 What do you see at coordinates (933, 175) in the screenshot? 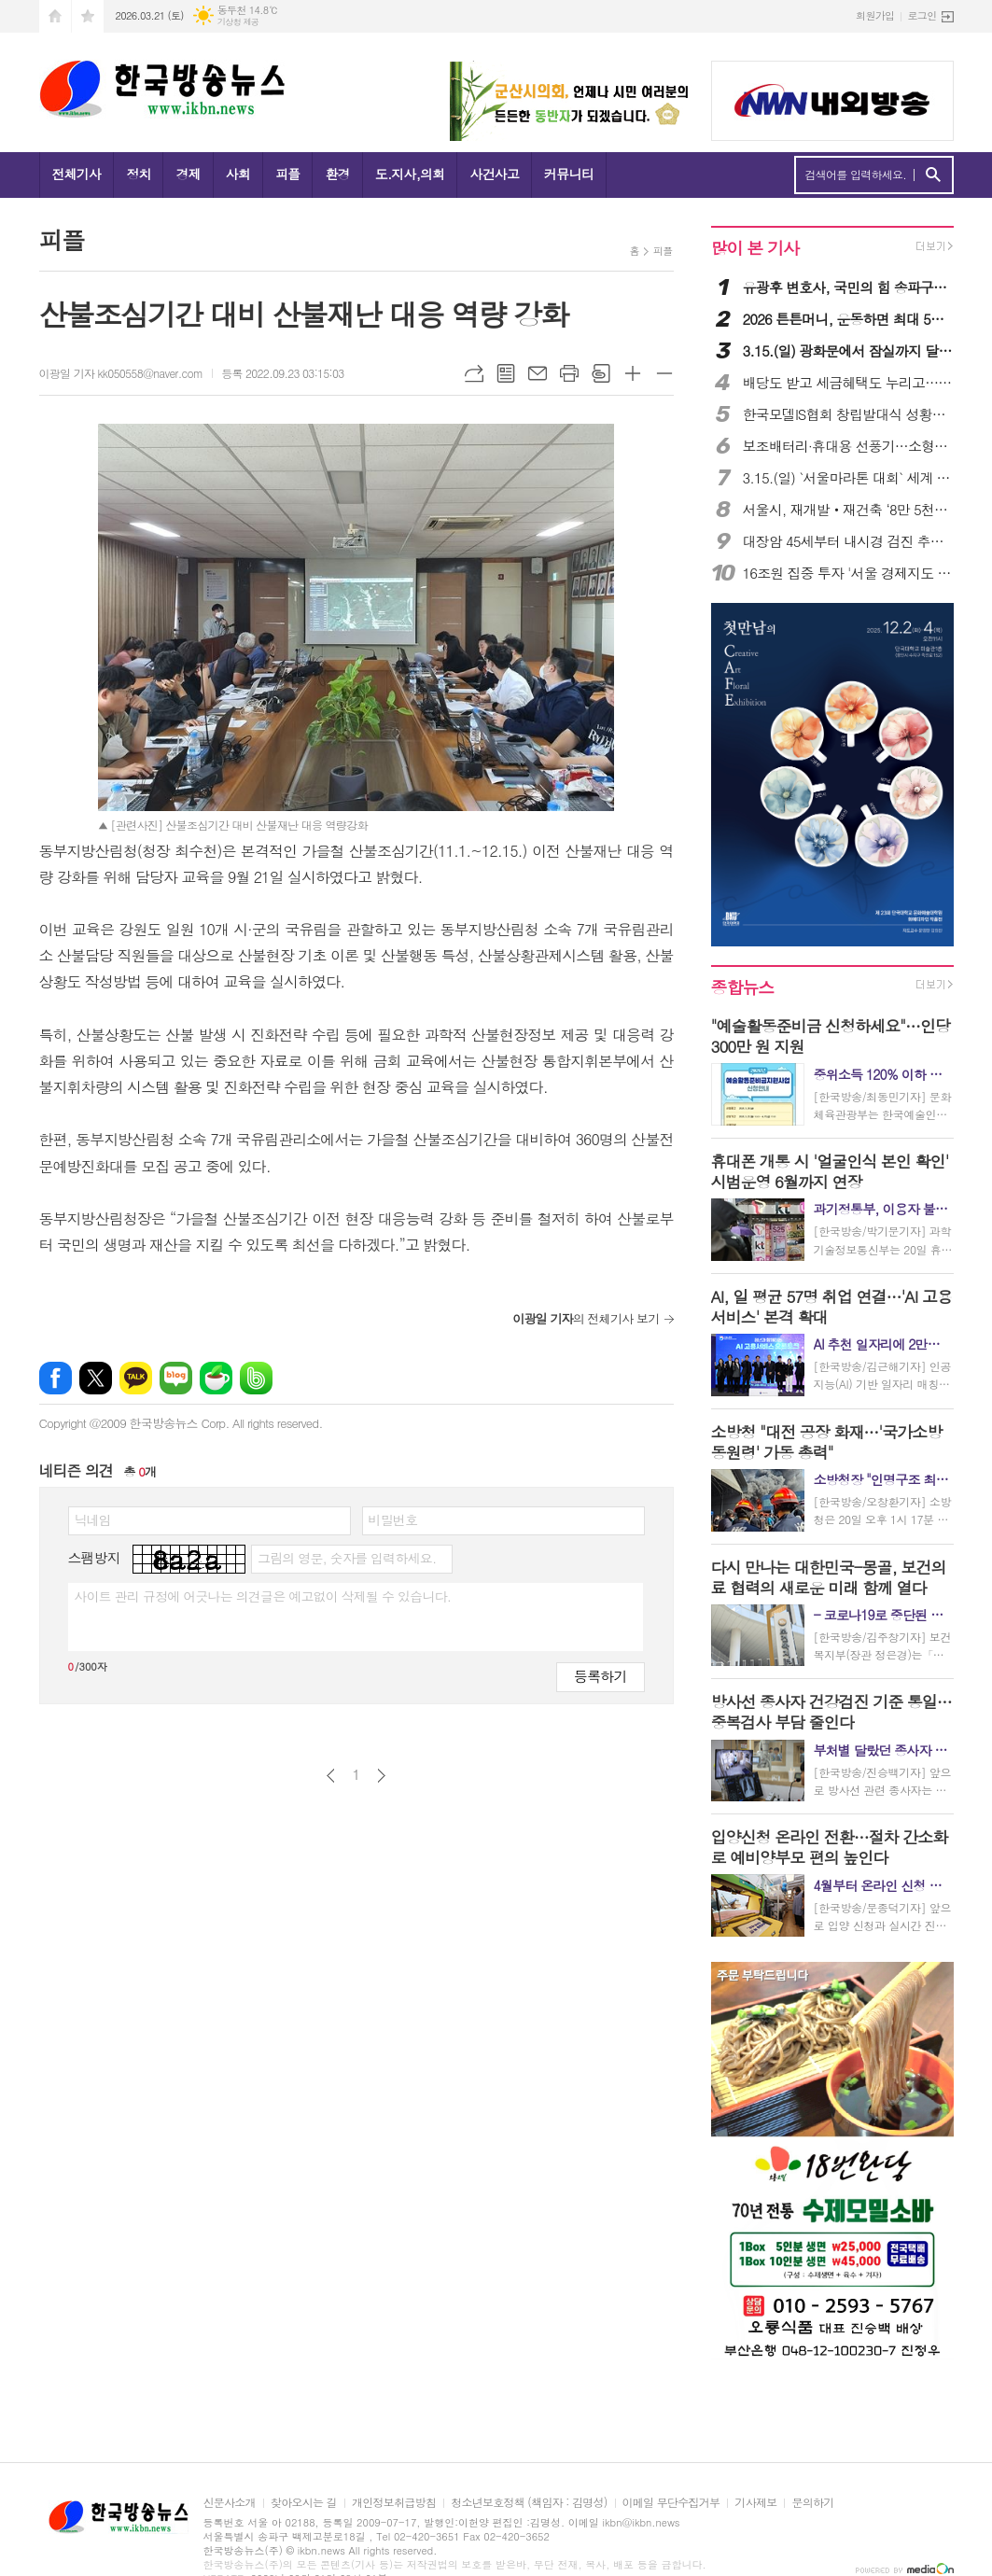
I see `검색하기` at bounding box center [933, 175].